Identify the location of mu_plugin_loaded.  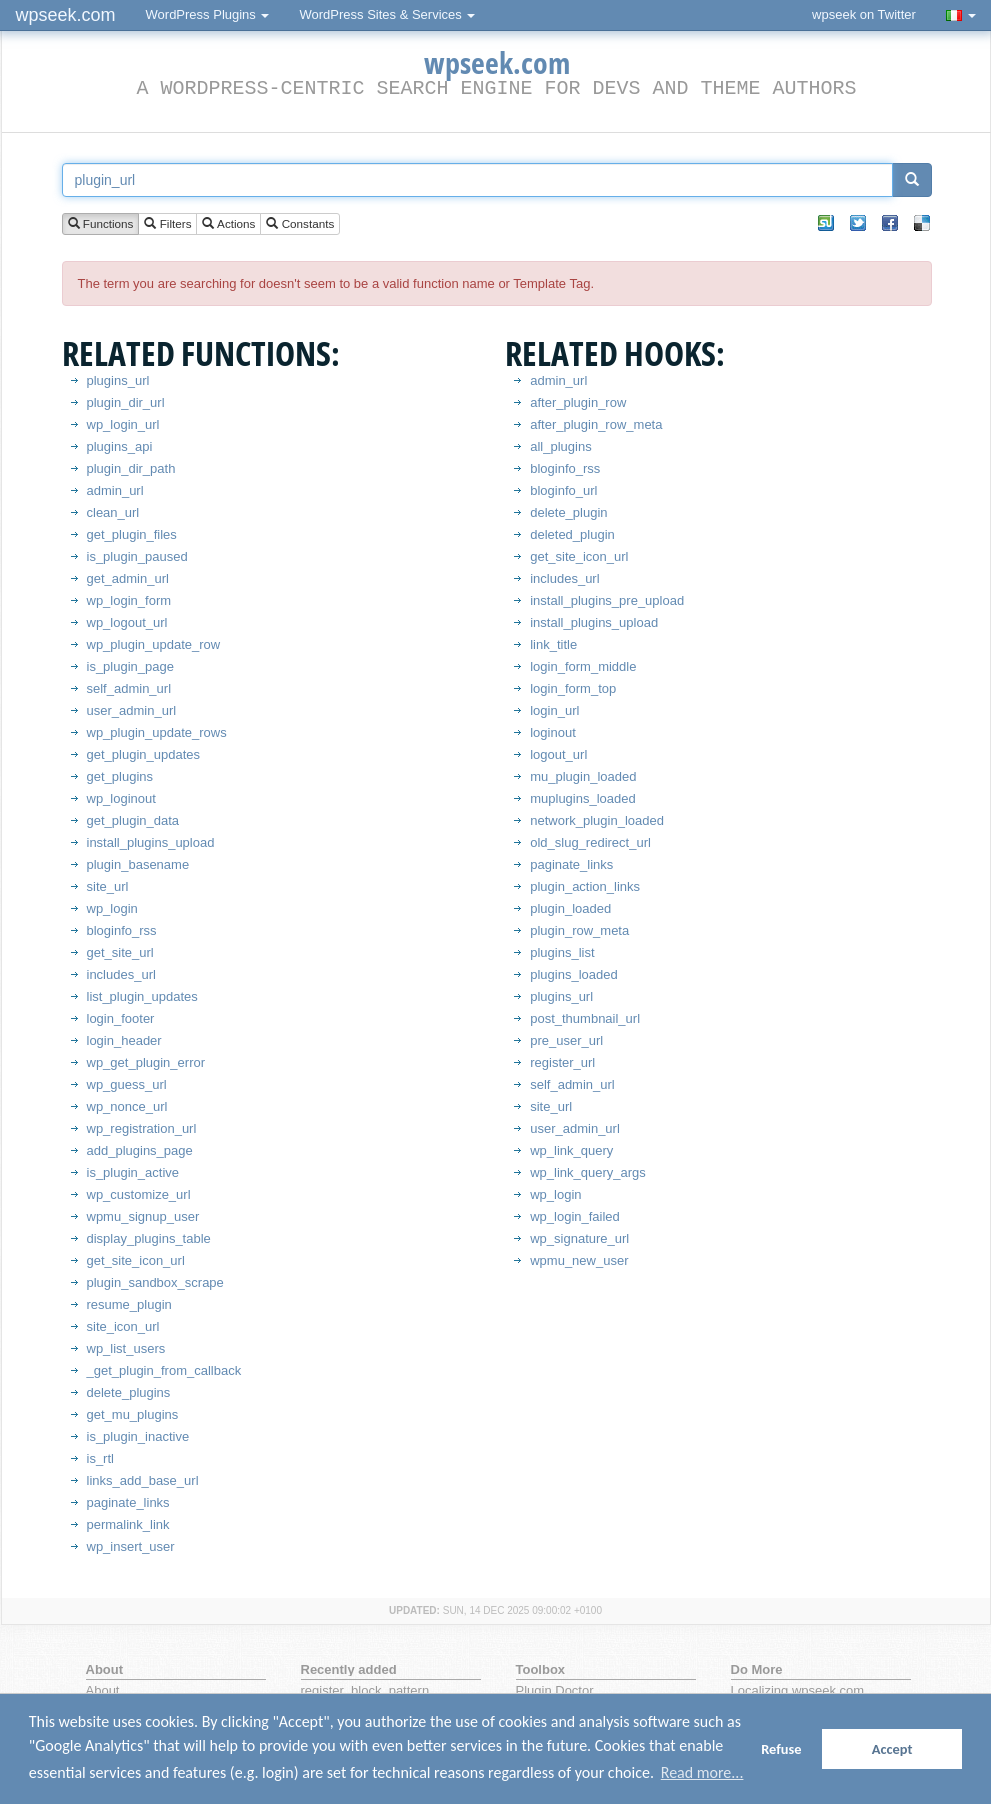
(583, 776).